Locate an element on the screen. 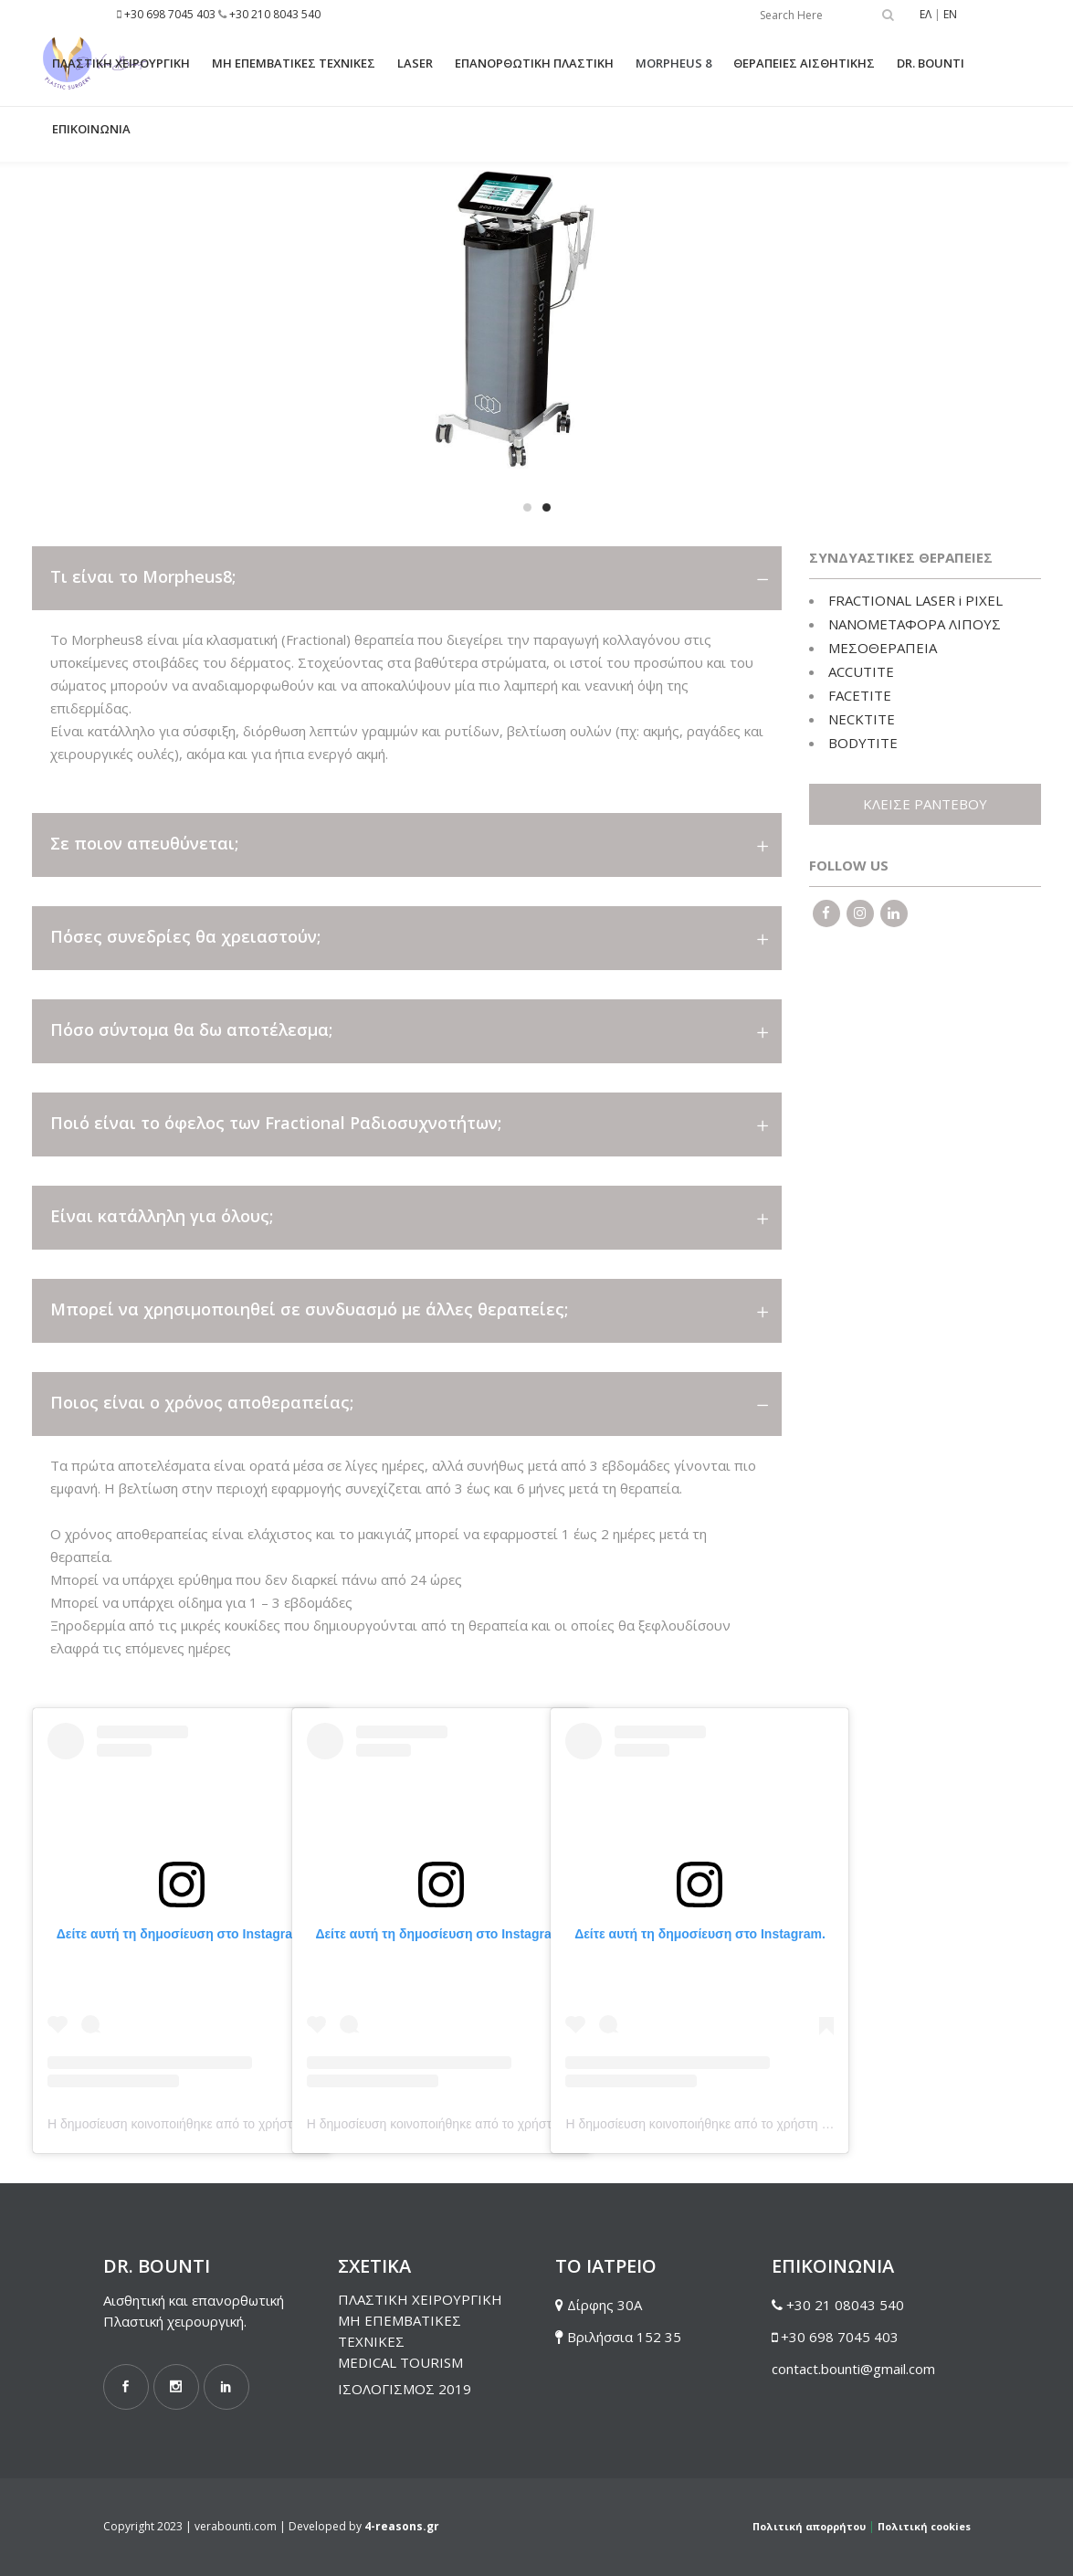 The height and width of the screenshot is (2576, 1073). Δίρφης 30Α is located at coordinates (604, 2305).